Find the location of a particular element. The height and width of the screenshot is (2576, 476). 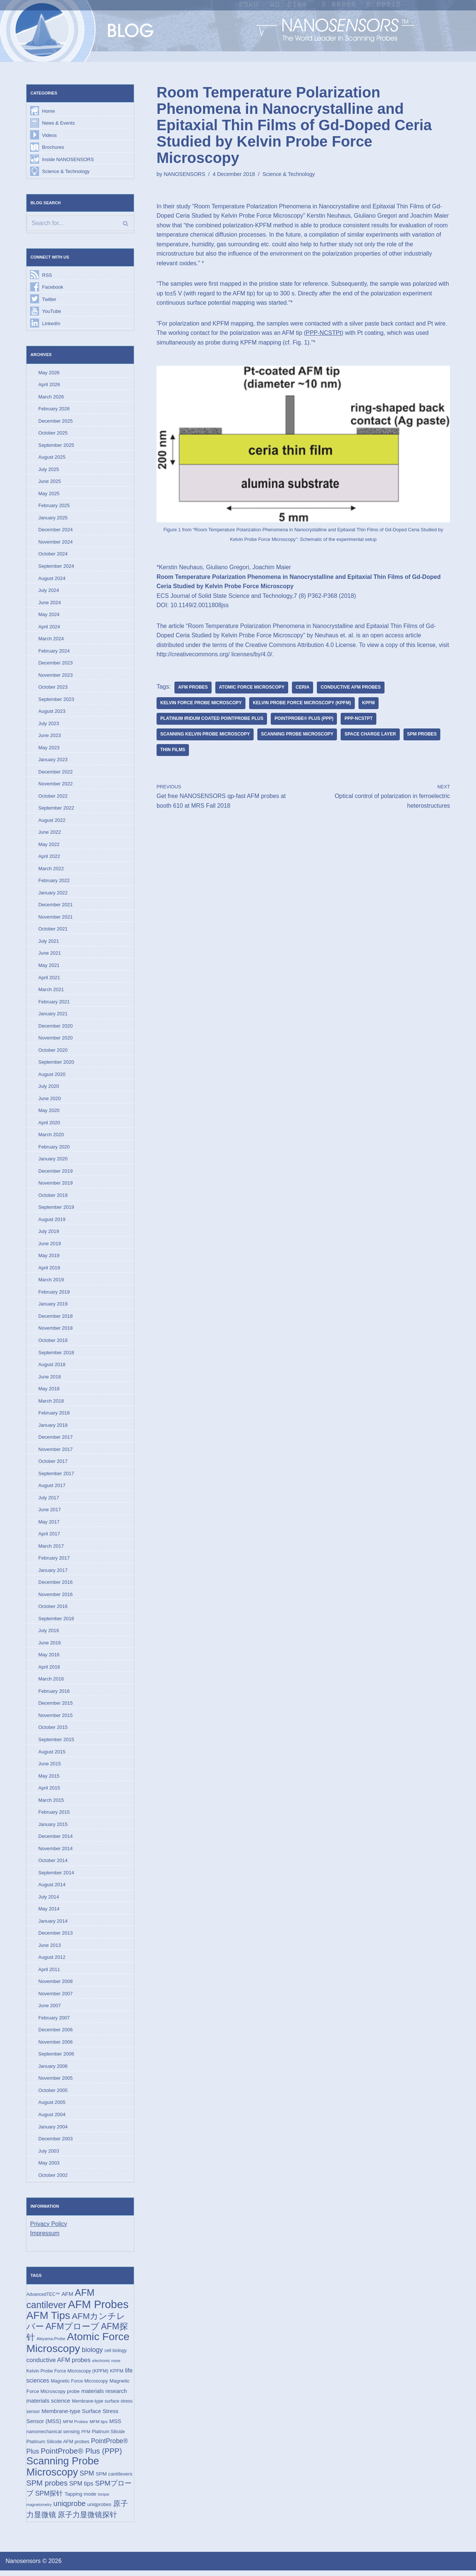

November 2020 is located at coordinates (55, 1040).